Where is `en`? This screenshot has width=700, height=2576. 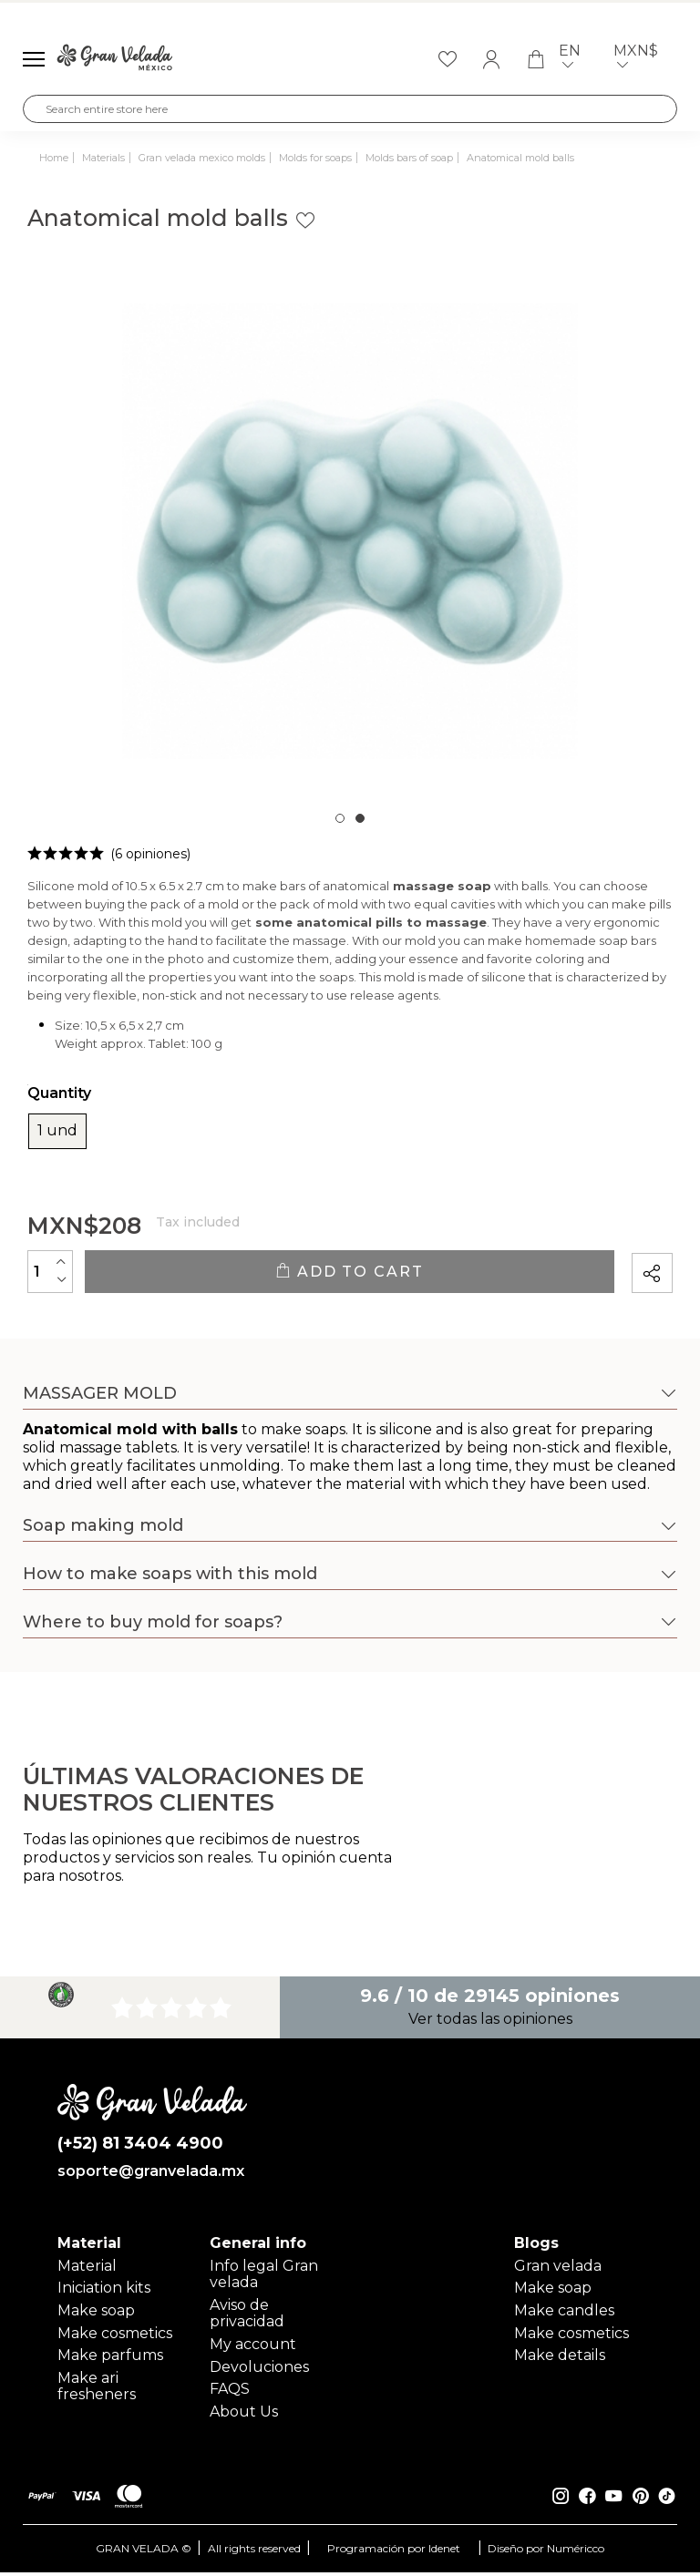
en is located at coordinates (573, 60).